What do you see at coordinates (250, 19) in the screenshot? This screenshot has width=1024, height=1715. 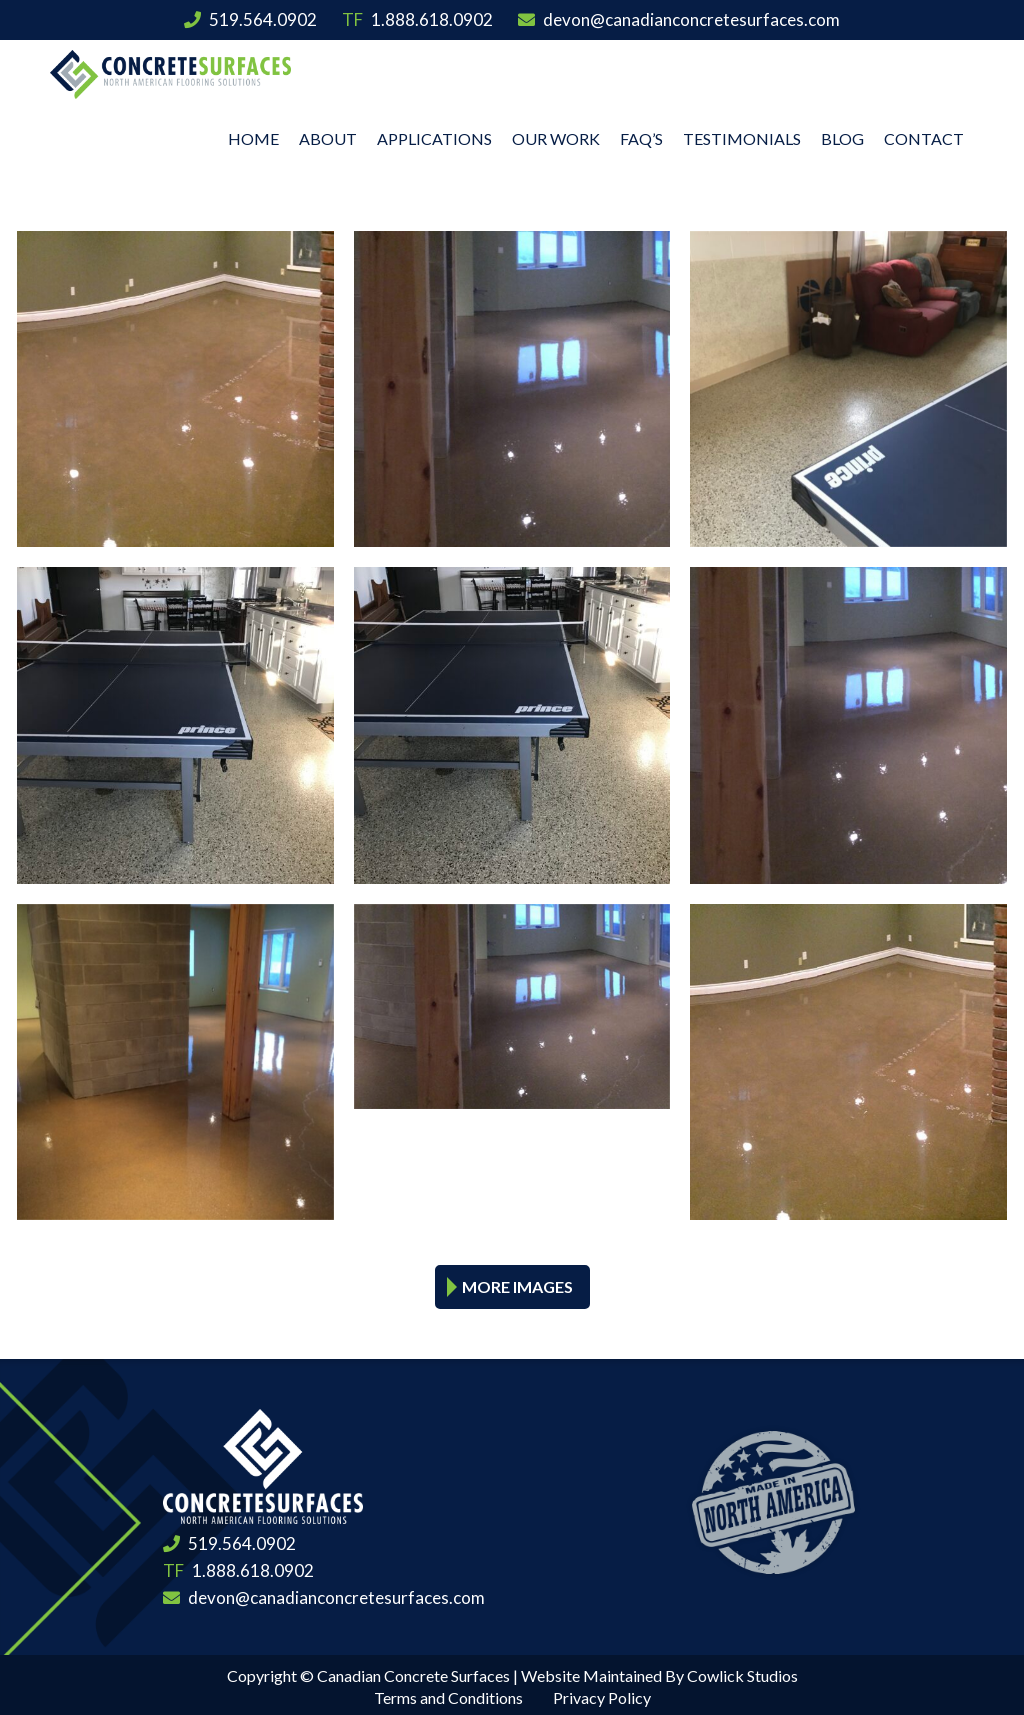 I see `519.564.0902` at bounding box center [250, 19].